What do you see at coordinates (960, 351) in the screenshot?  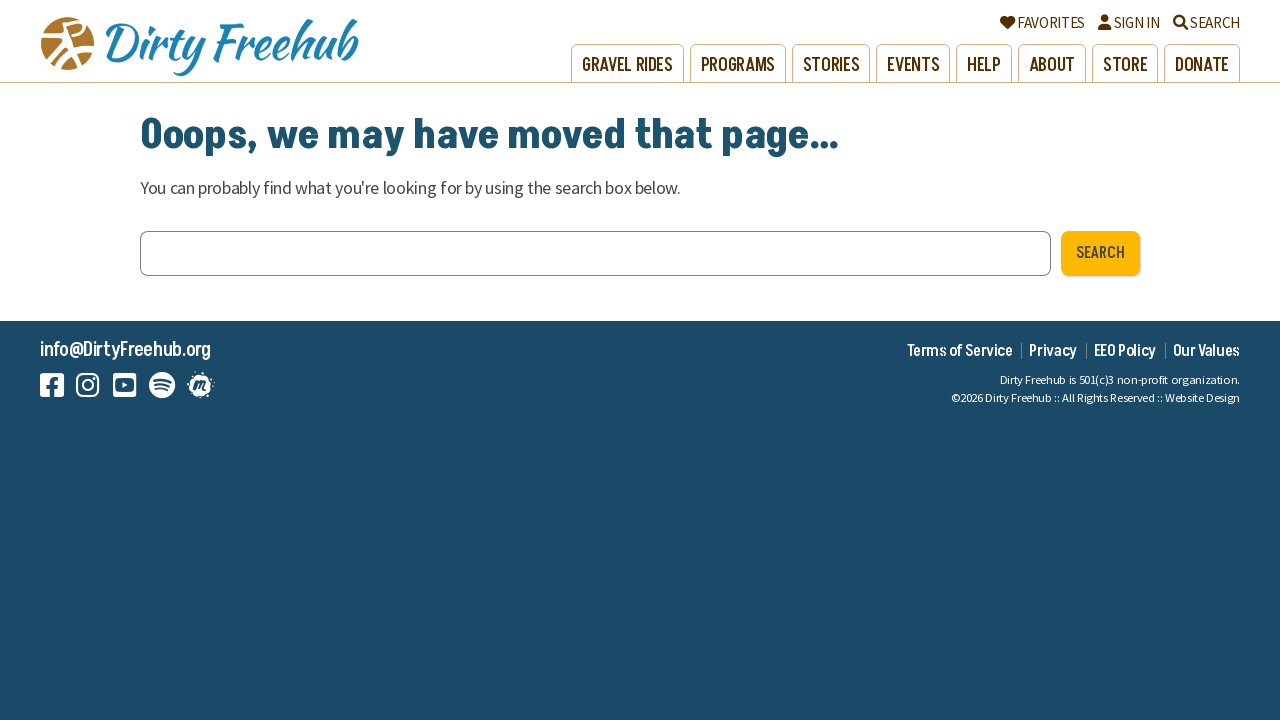 I see `Terms of Service` at bounding box center [960, 351].